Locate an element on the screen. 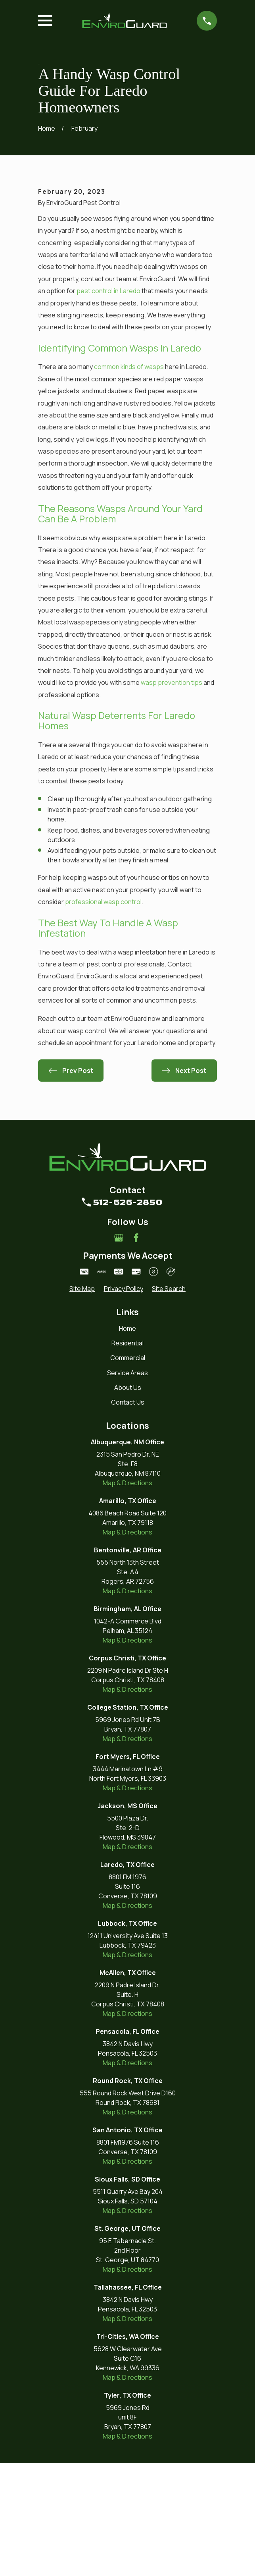 This screenshot has height=2576, width=255. Home is located at coordinates (127, 1441).